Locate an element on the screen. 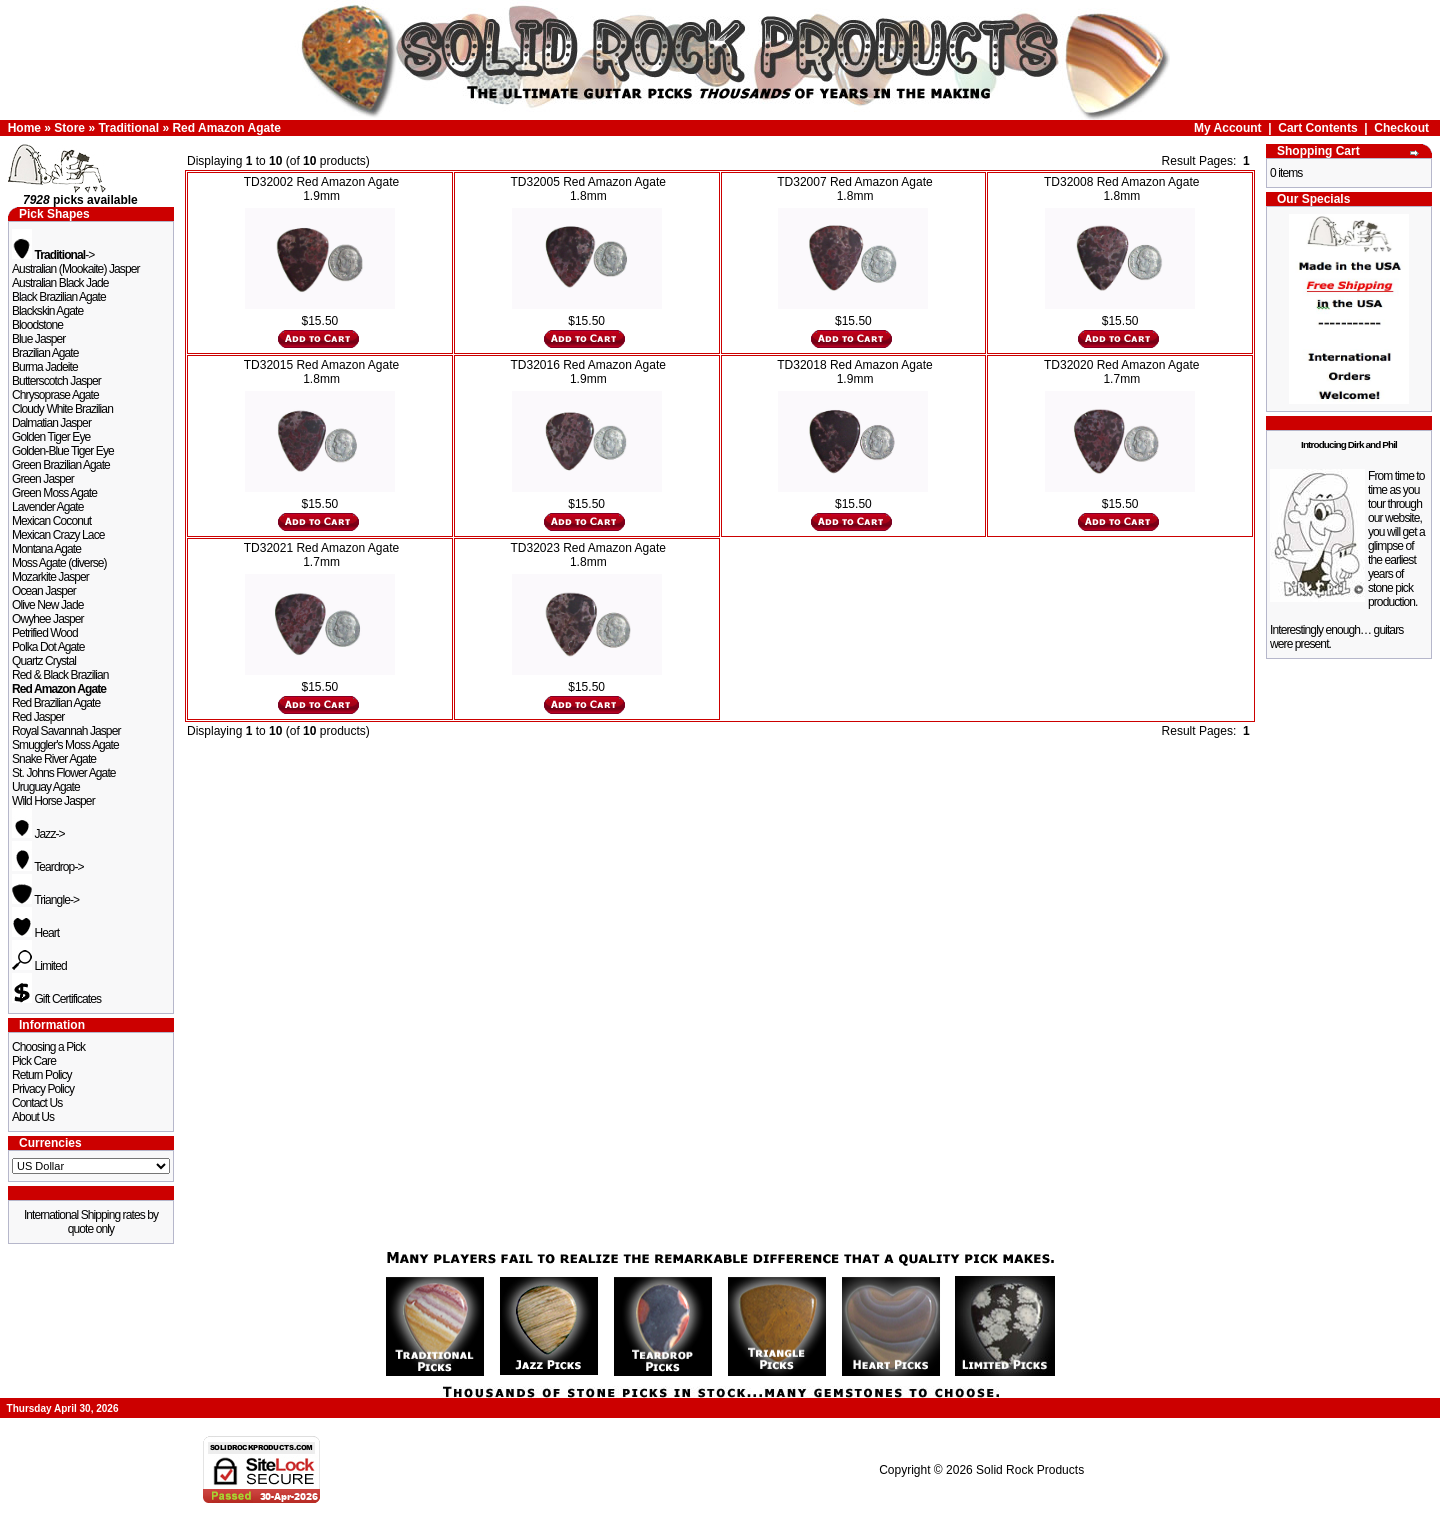 The width and height of the screenshot is (1440, 1521). Ocean Jasper is located at coordinates (44, 591).